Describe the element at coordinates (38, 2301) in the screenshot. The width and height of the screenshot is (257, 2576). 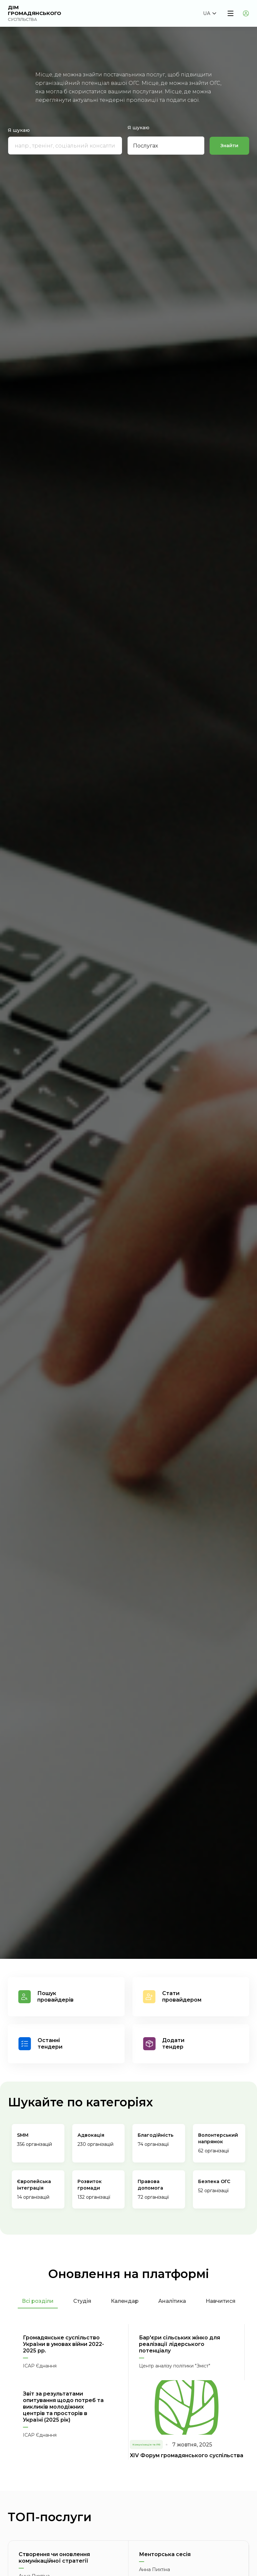
I see `Всі розділи` at that location.